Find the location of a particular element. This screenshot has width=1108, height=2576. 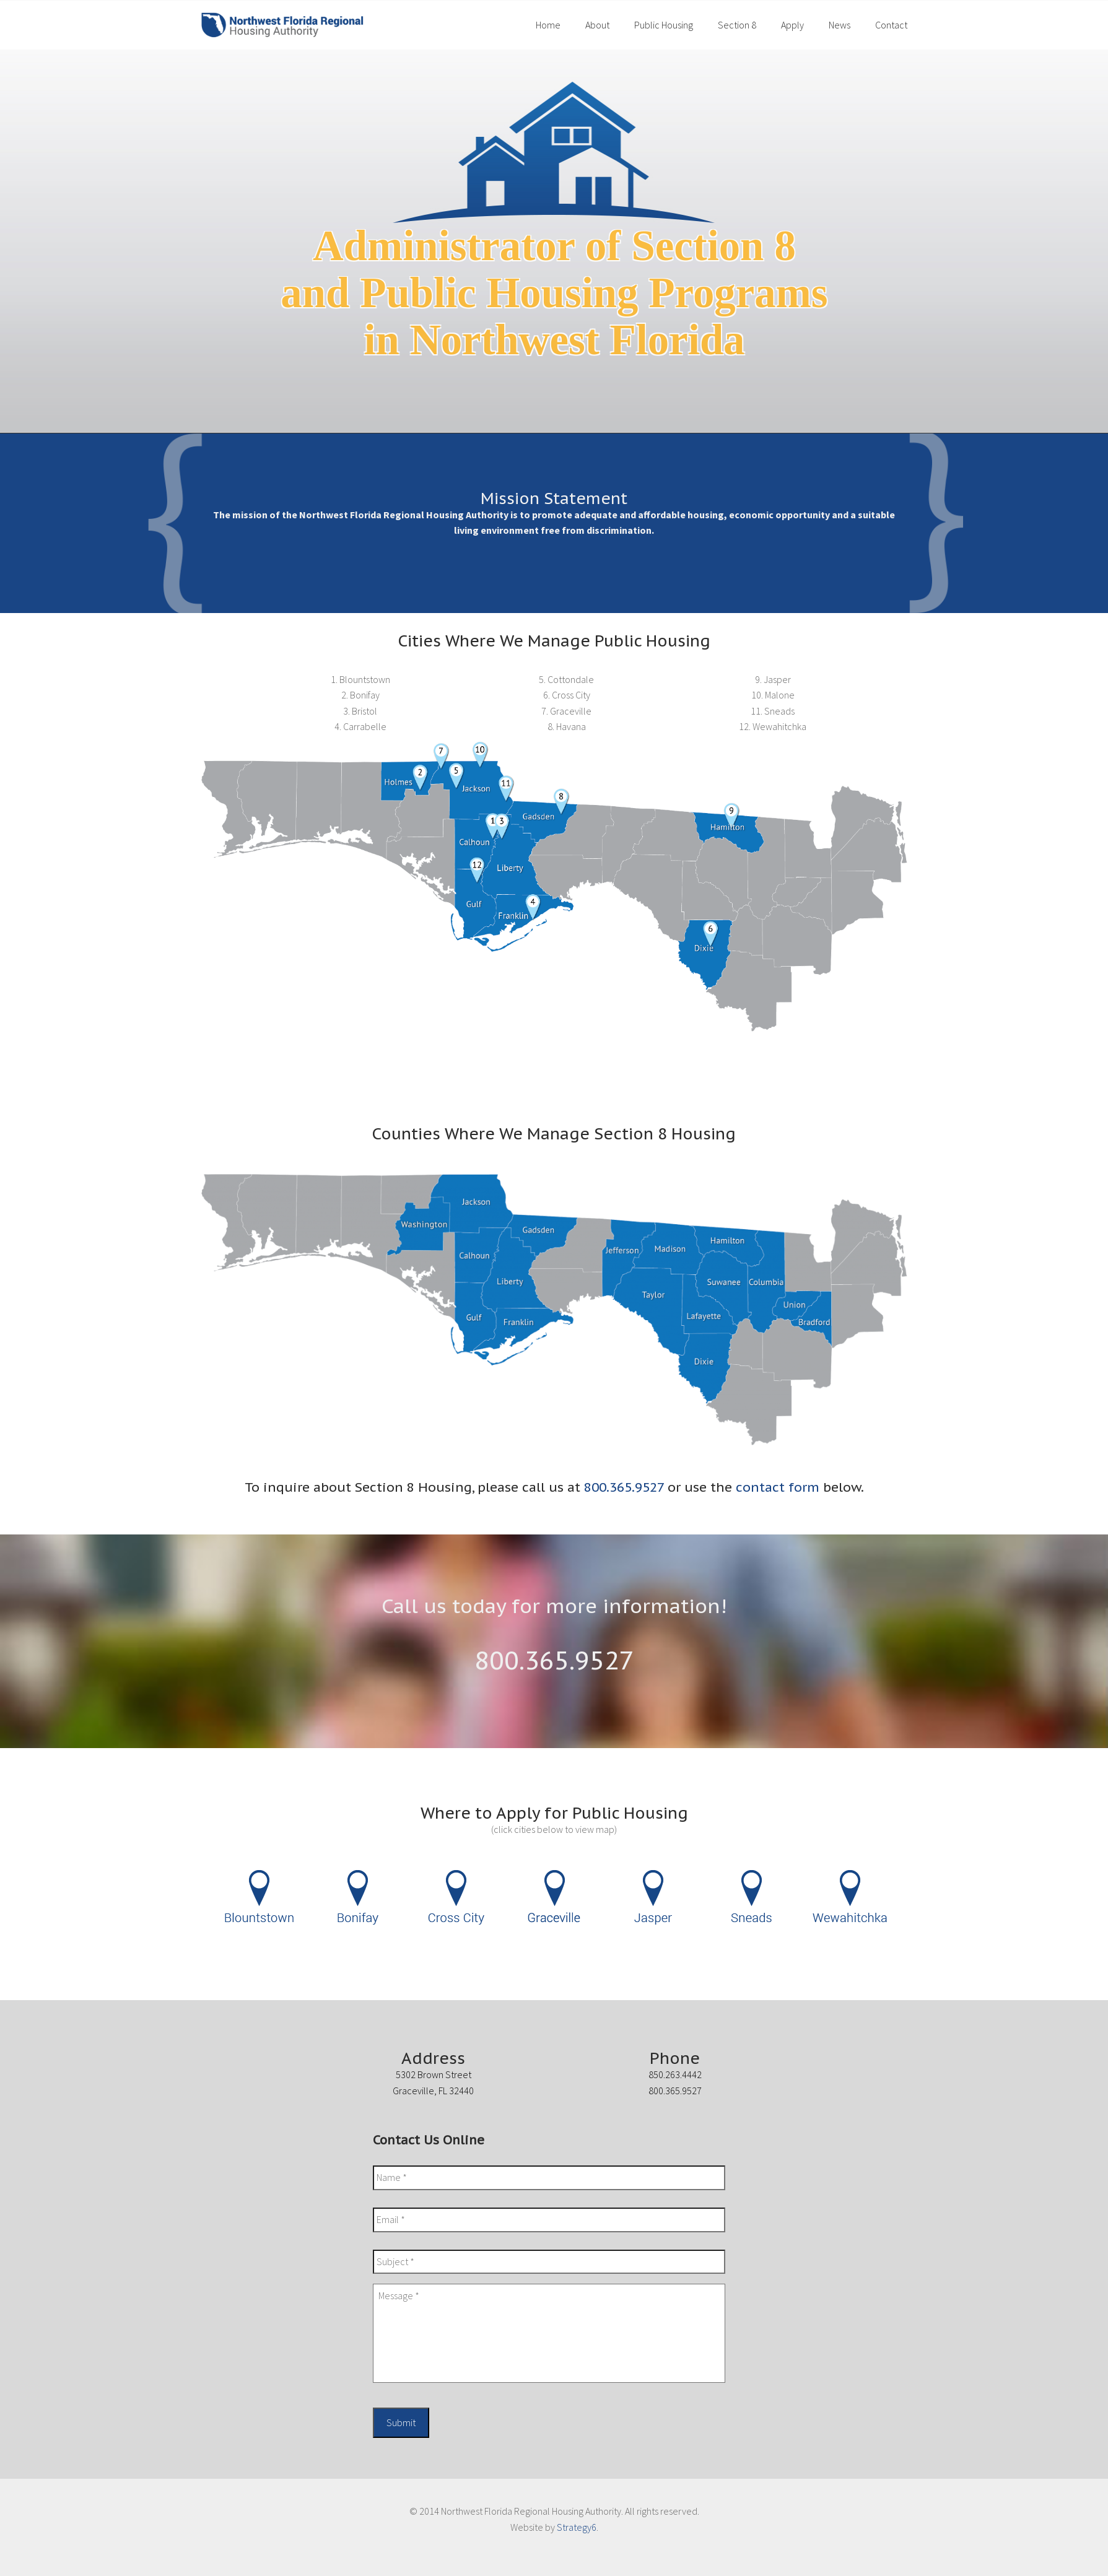

Contact is located at coordinates (891, 25).